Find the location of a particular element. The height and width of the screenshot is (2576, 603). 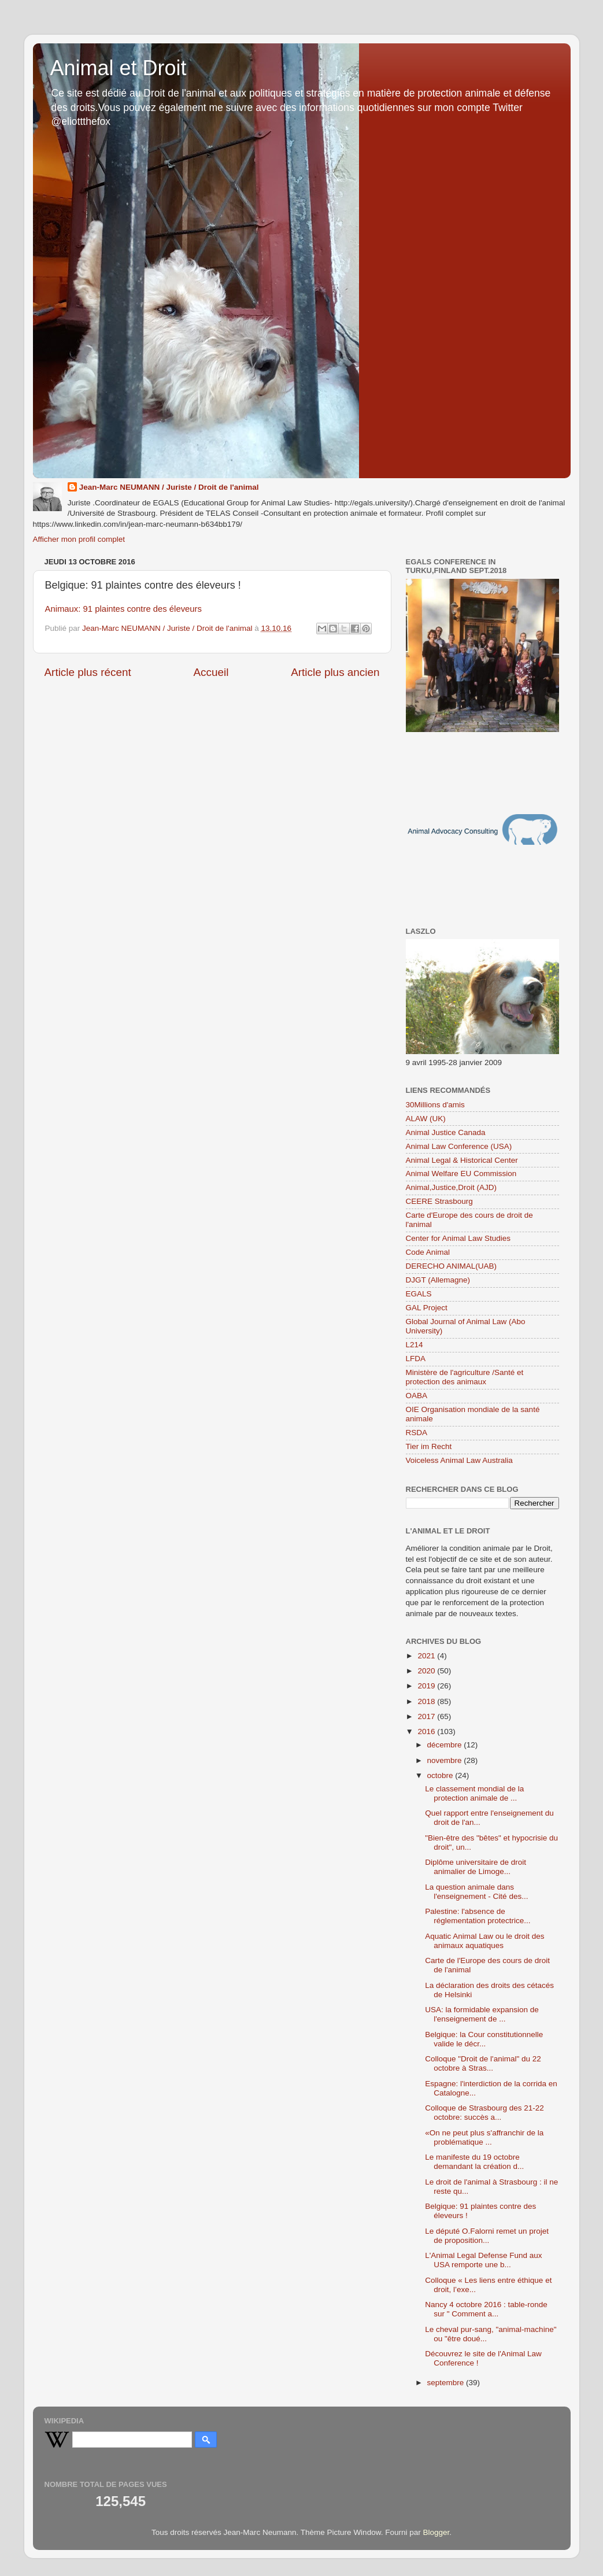

Code Animal is located at coordinates (428, 1252).